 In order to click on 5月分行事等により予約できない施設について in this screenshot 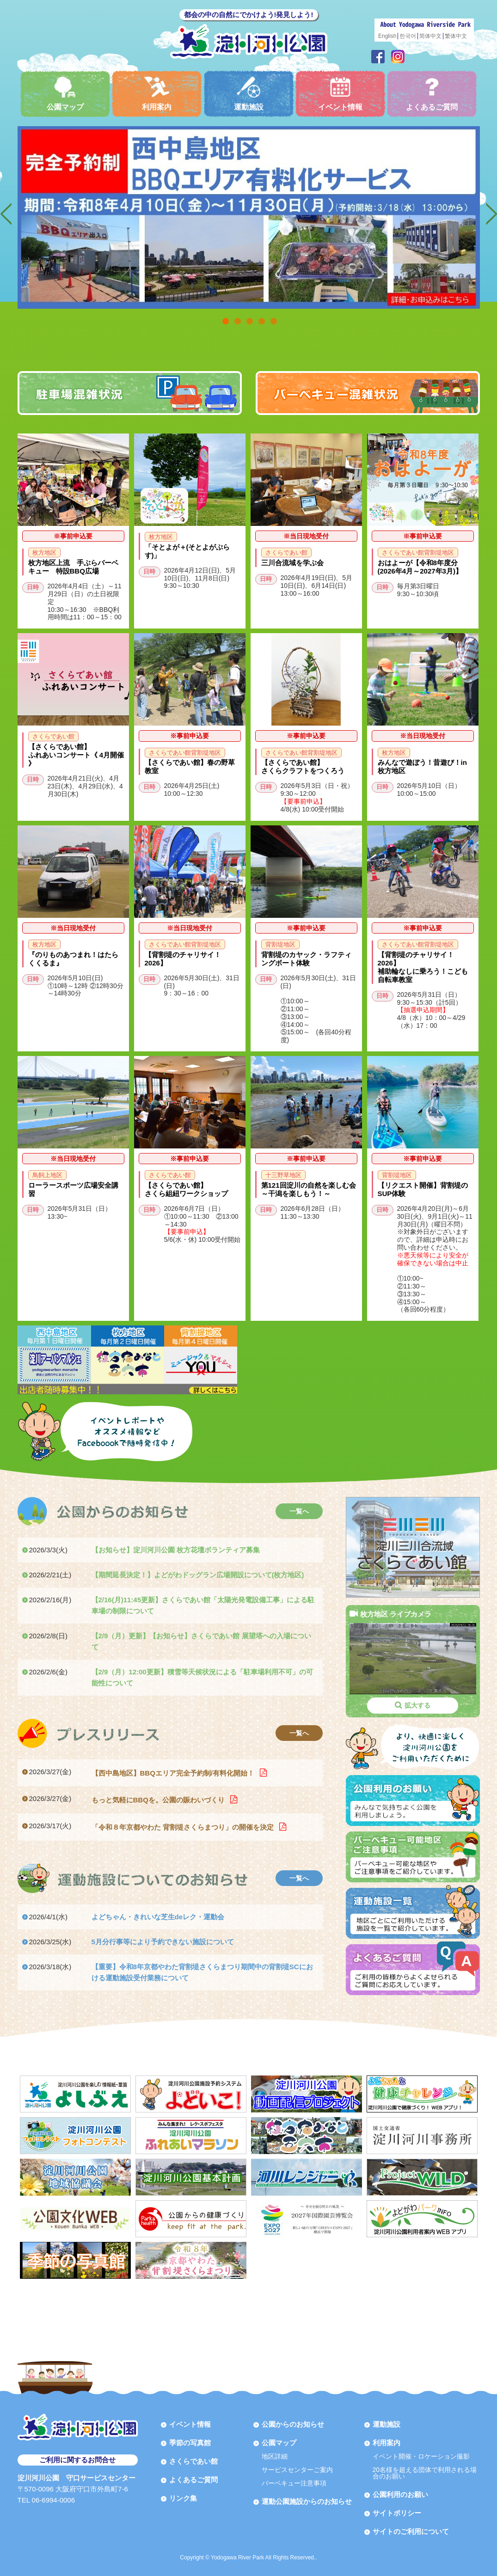, I will do `click(163, 1942)`.